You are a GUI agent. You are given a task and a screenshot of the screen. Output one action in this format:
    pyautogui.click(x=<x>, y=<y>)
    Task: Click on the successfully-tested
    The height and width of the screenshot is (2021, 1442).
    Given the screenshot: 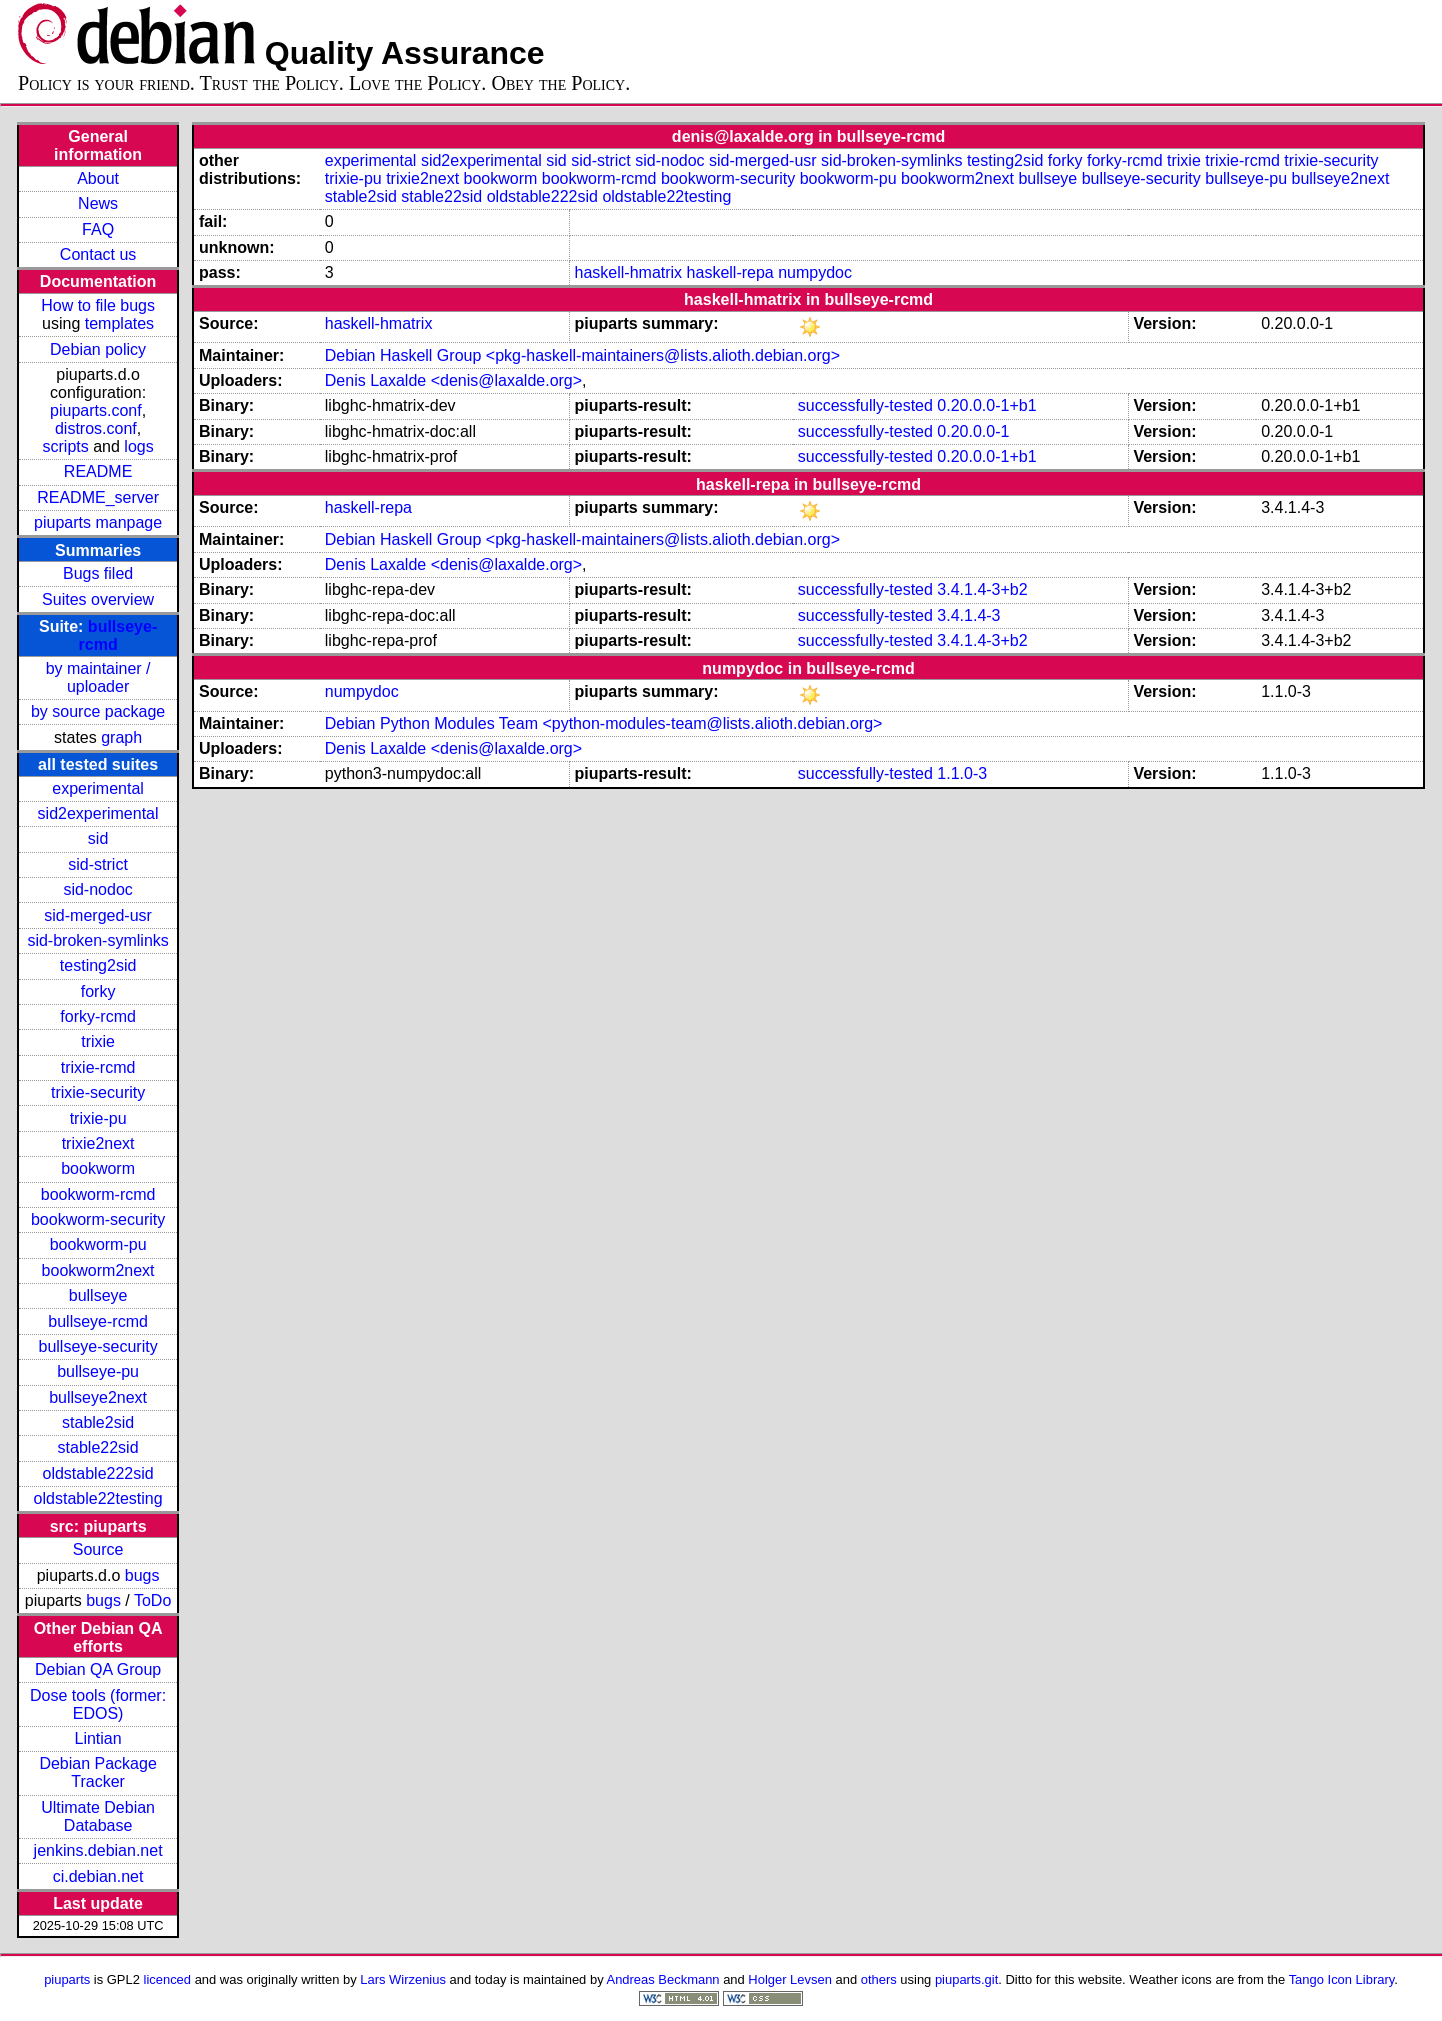 What is the action you would take?
    pyautogui.click(x=865, y=405)
    